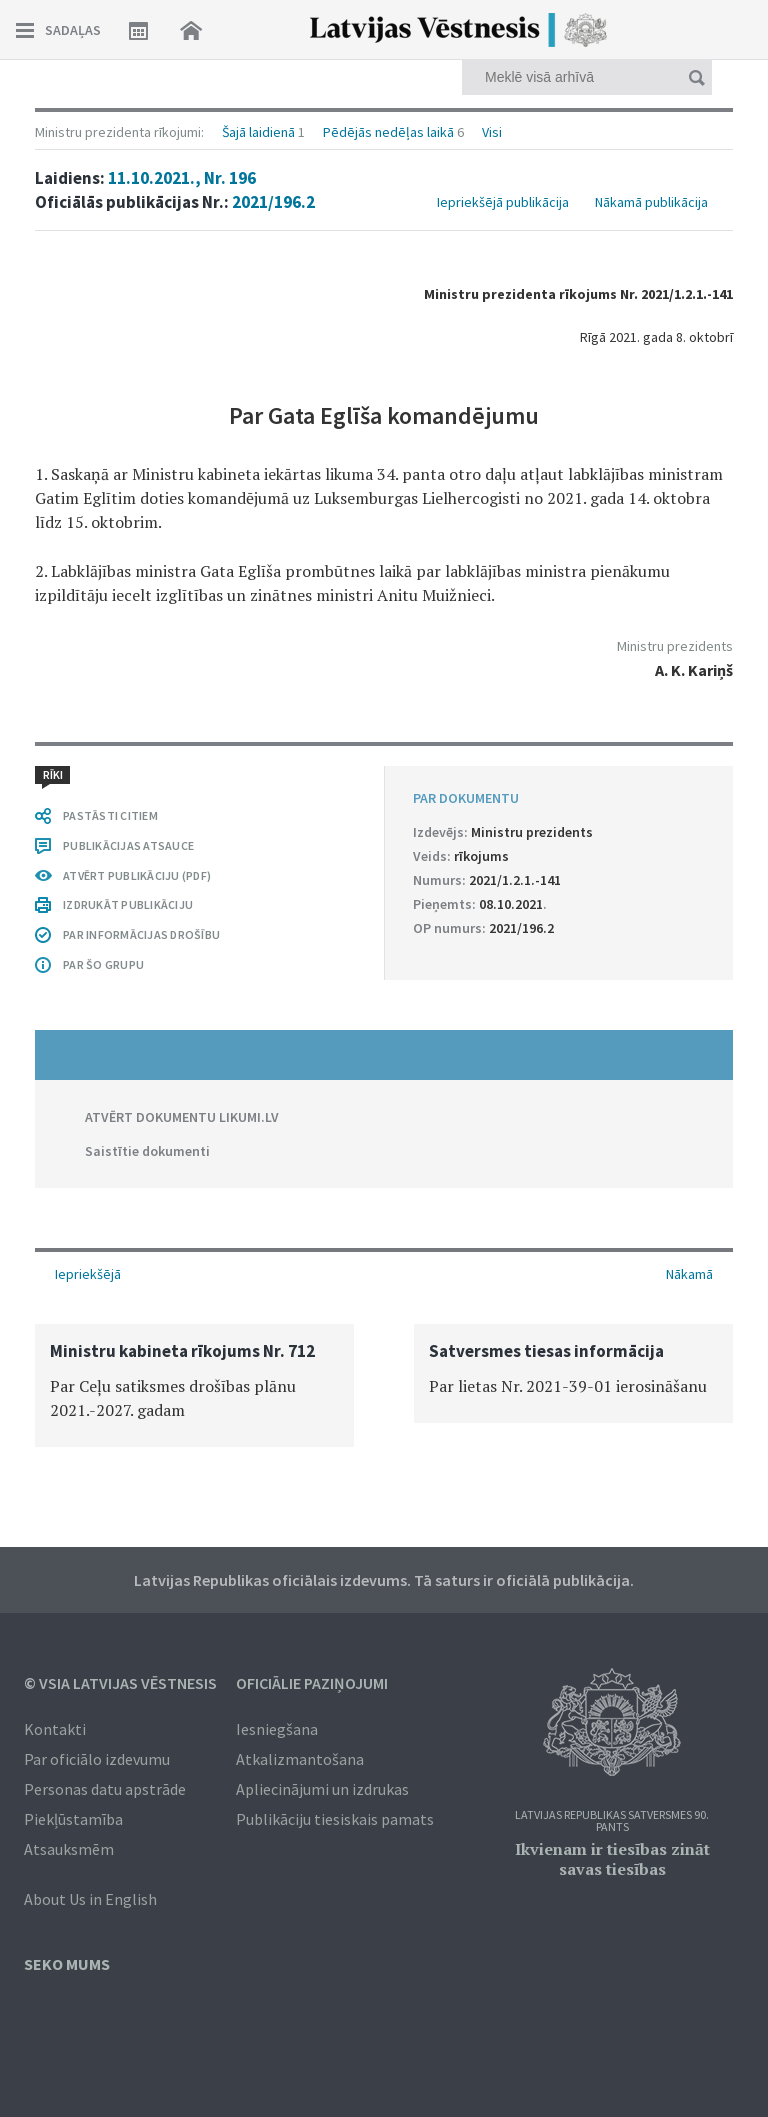 The width and height of the screenshot is (768, 2117). What do you see at coordinates (90, 1899) in the screenshot?
I see `About Us in English` at bounding box center [90, 1899].